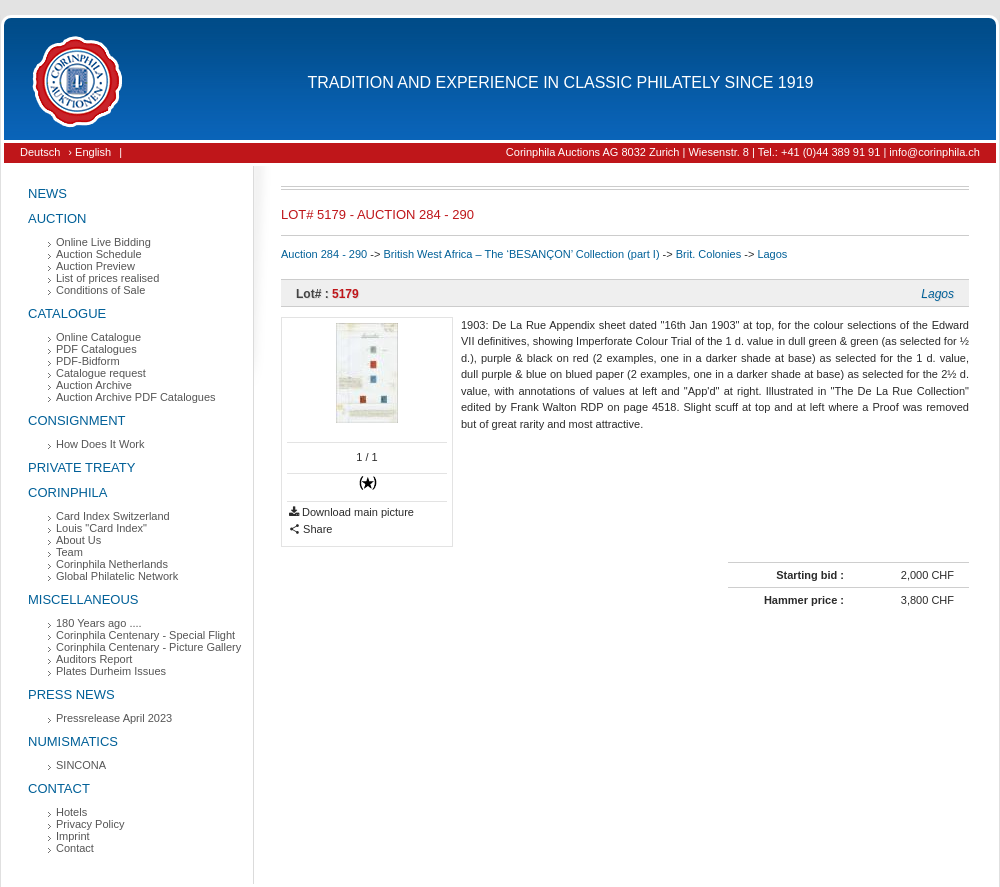 The image size is (1000, 887). What do you see at coordinates (98, 337) in the screenshot?
I see `Online Catalogue` at bounding box center [98, 337].